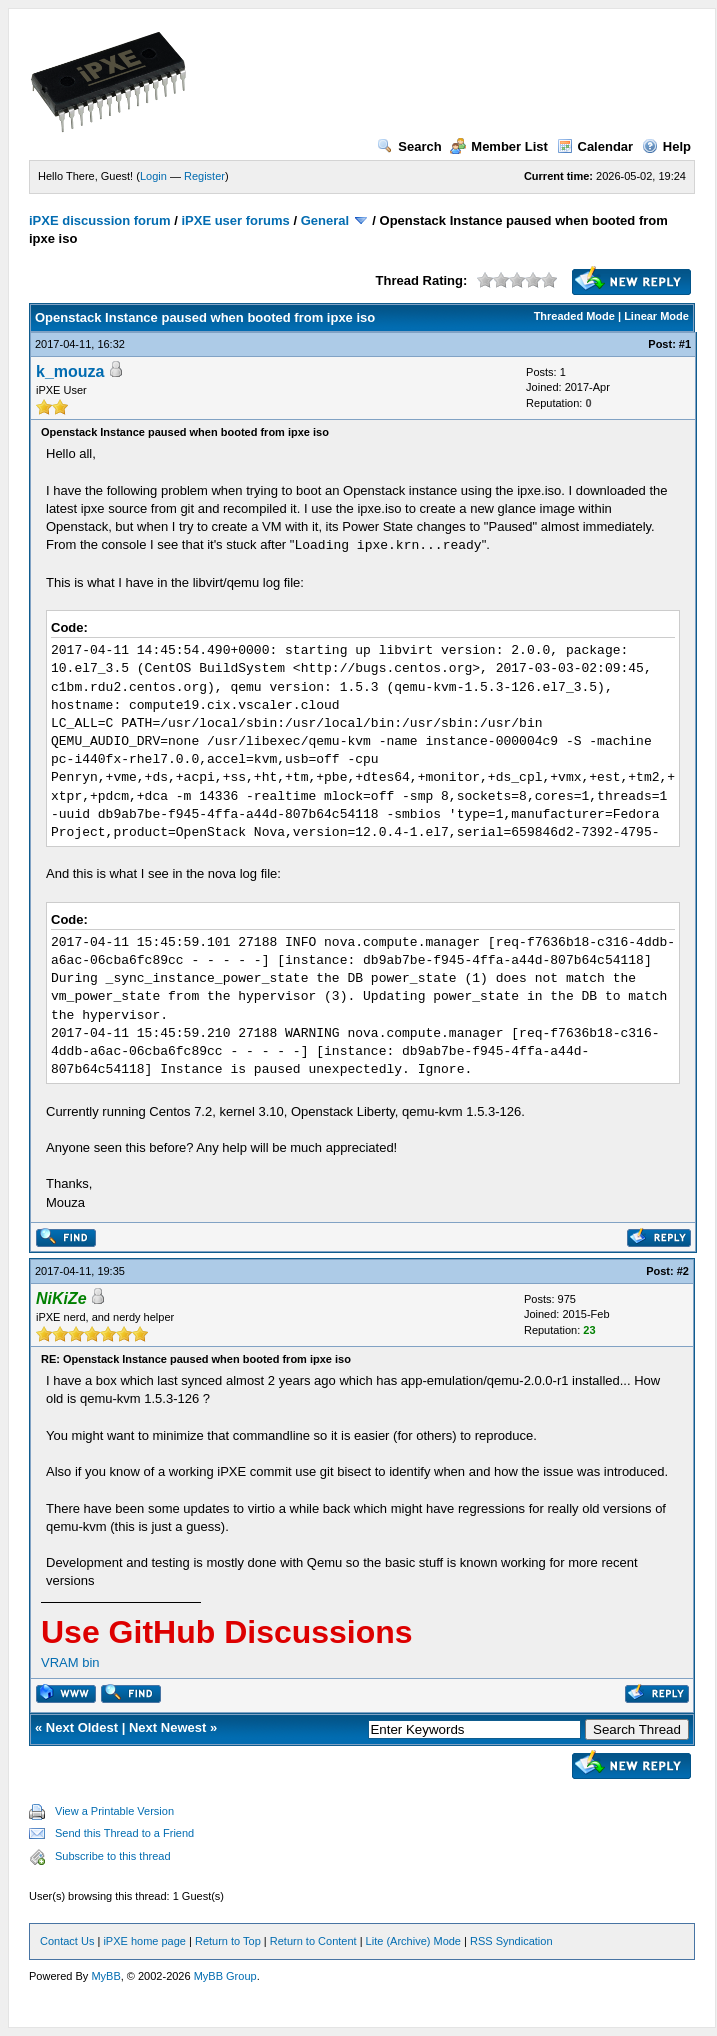 The height and width of the screenshot is (2036, 717). I want to click on Search, so click(409, 146).